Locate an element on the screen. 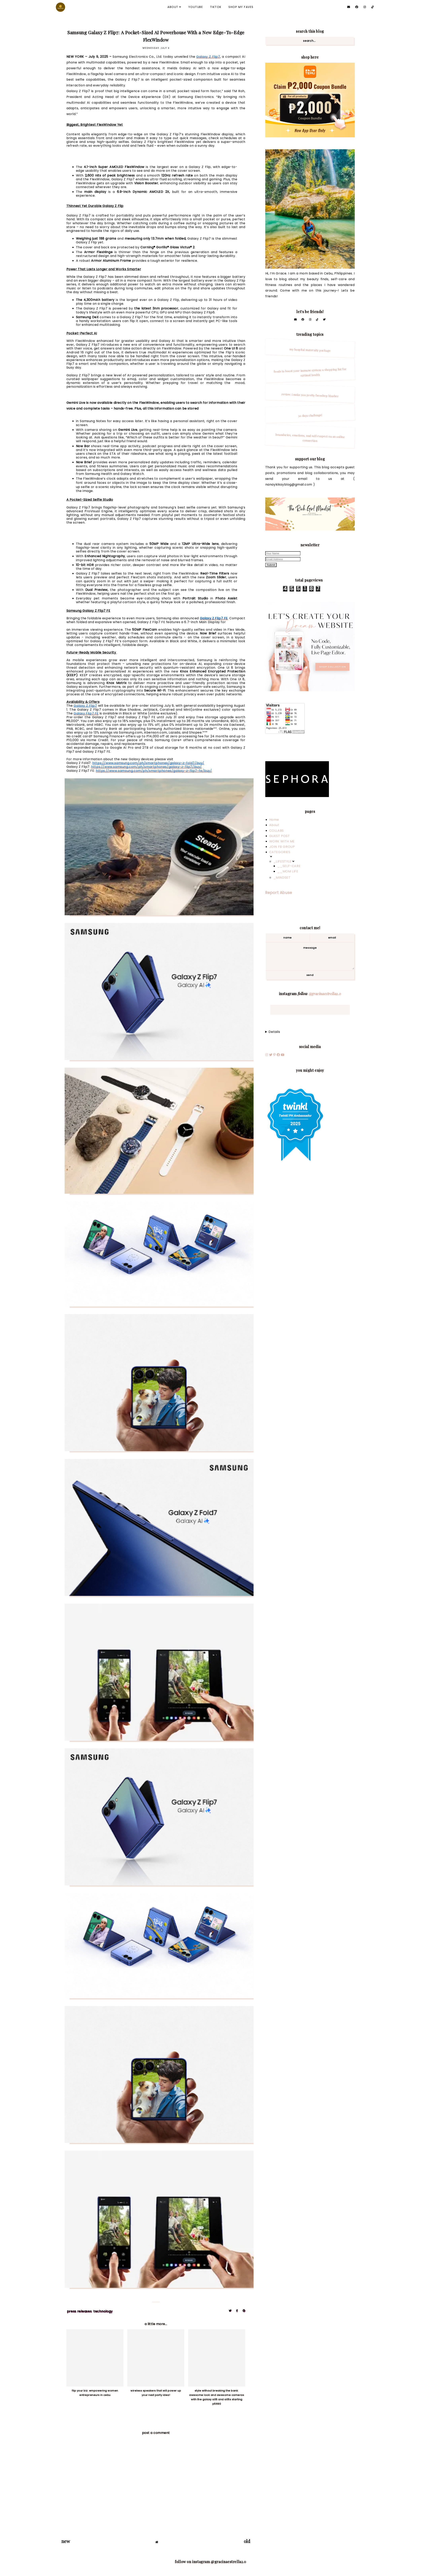 Image resolution: width=421 pixels, height=2576 pixels. Boundaries, Emotions, and Self‑Respect on an Online Connection is located at coordinates (310, 438).